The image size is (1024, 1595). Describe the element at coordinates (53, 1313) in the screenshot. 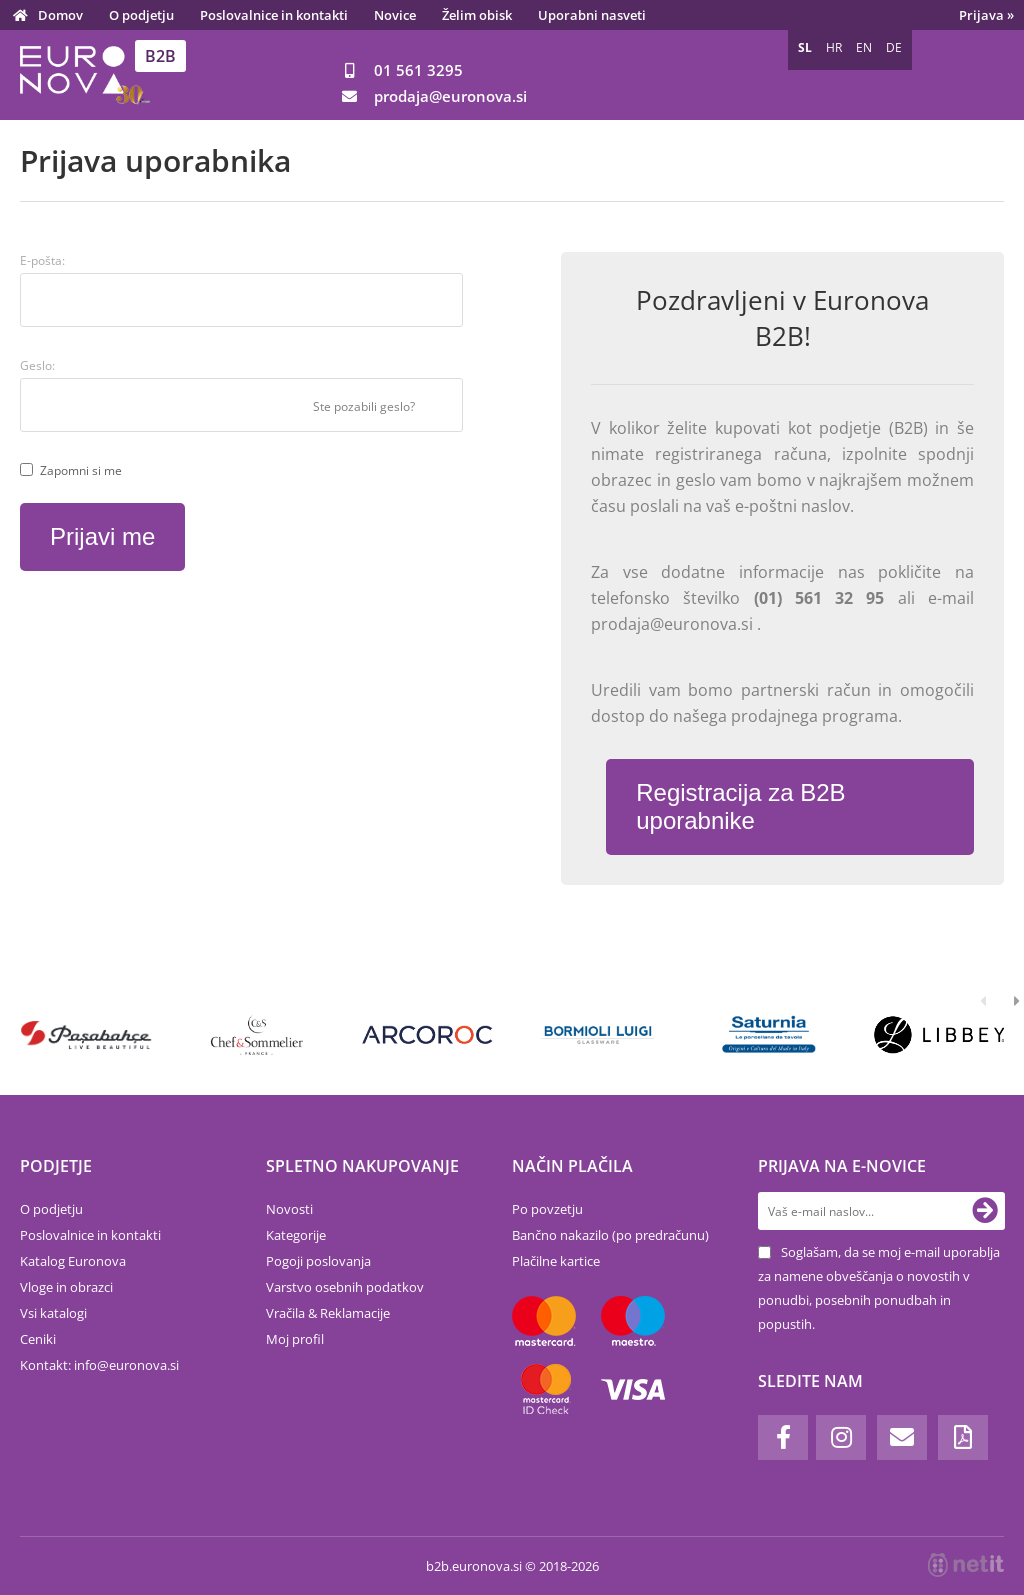

I see `Vsi katalogi` at that location.